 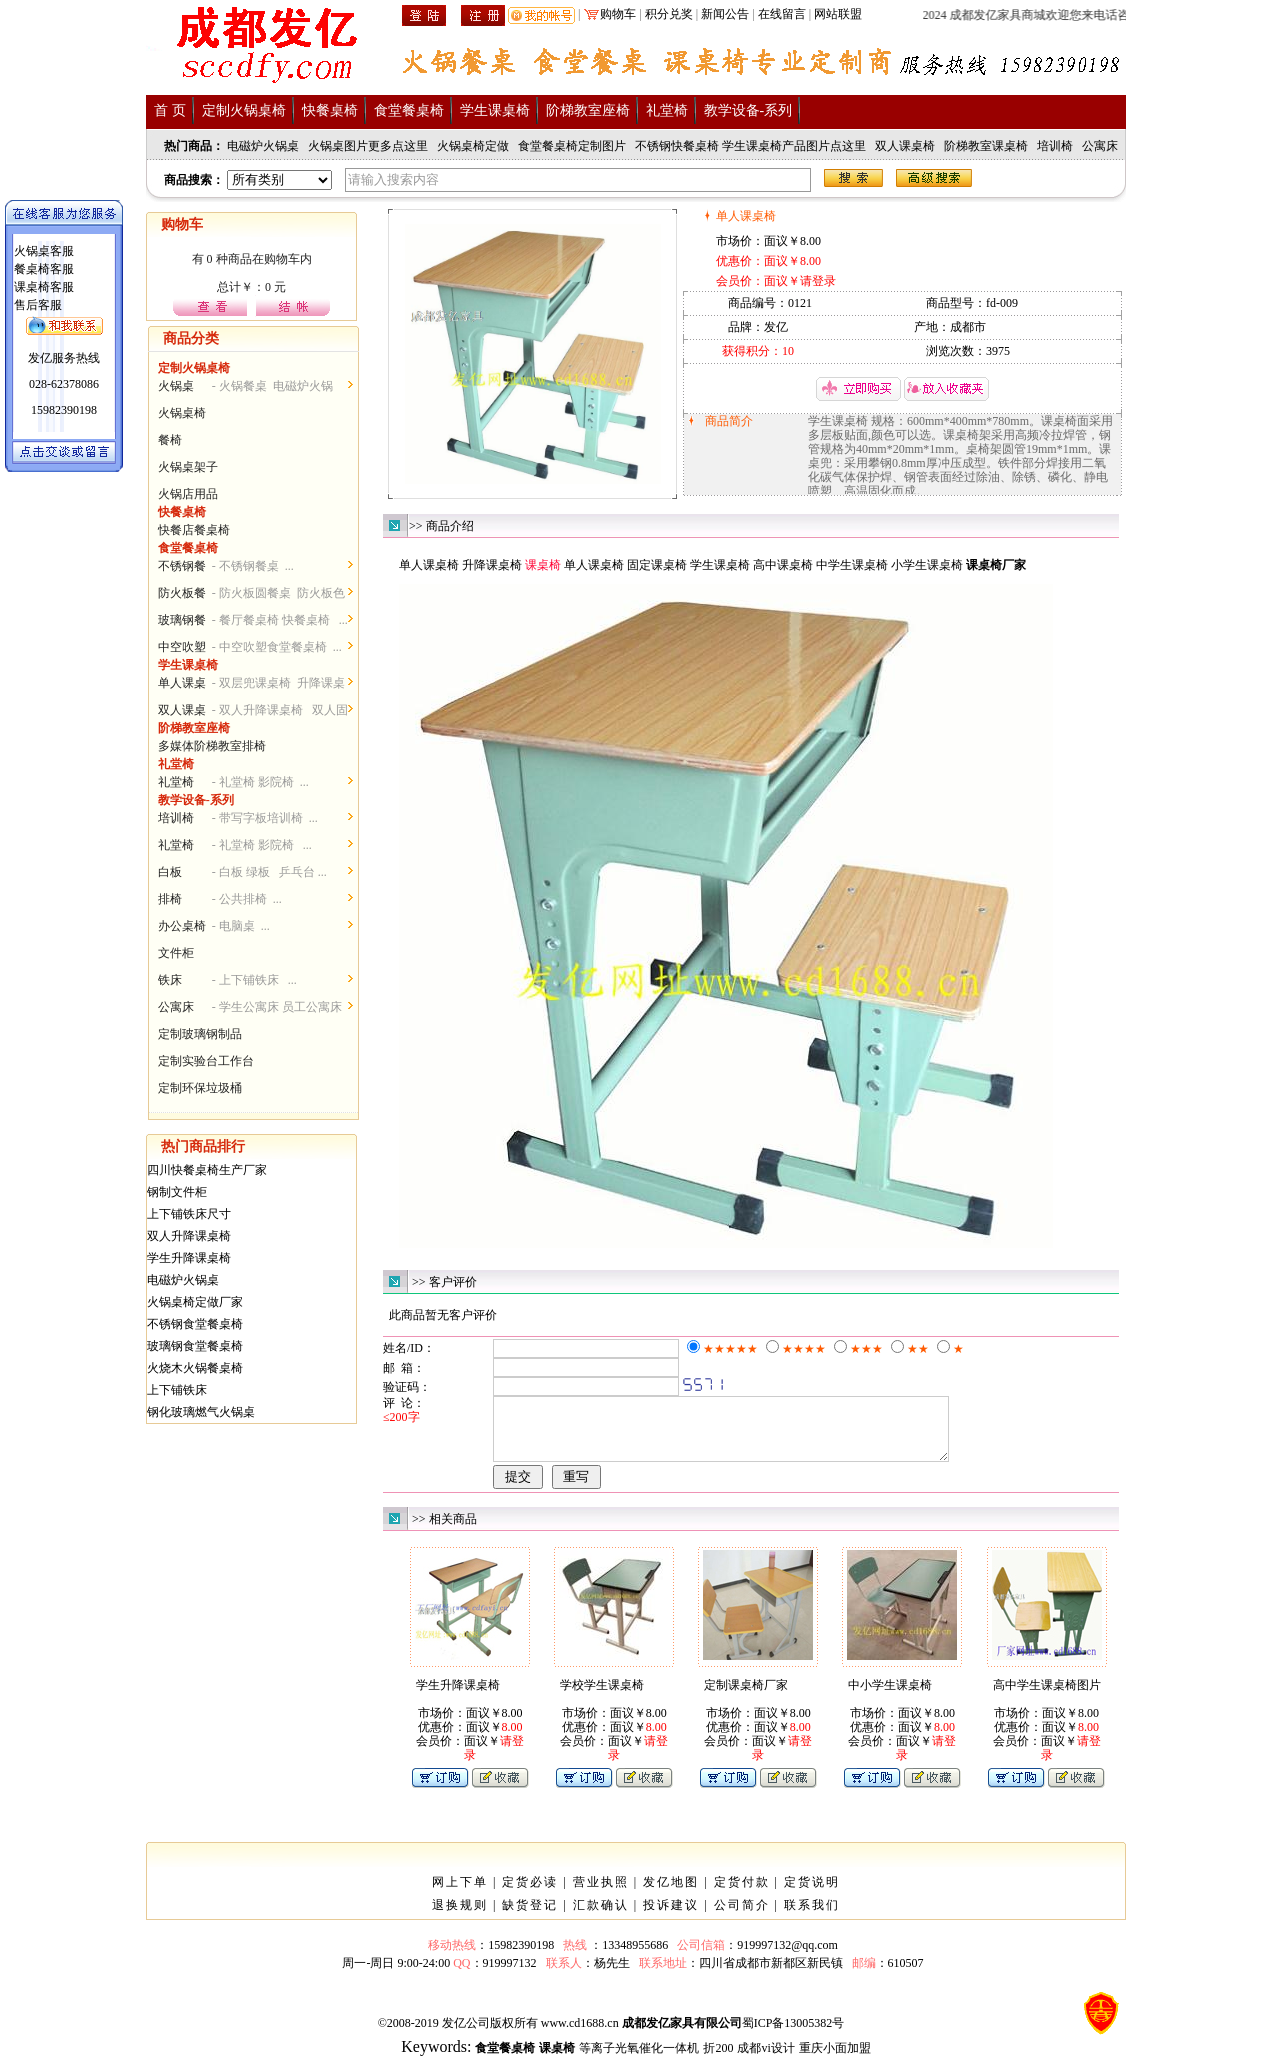 I want to click on 学生课桌椅, so click(x=495, y=110).